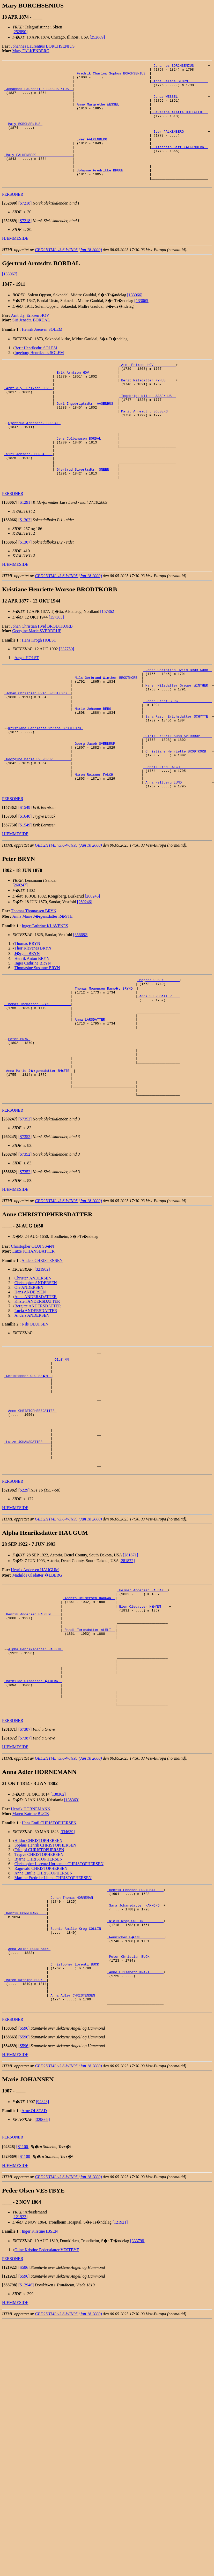 Image resolution: width=214 pixels, height=2576 pixels. I want to click on _Thomas Mogensen Rams�y BRYND _, so click(105, 1062).